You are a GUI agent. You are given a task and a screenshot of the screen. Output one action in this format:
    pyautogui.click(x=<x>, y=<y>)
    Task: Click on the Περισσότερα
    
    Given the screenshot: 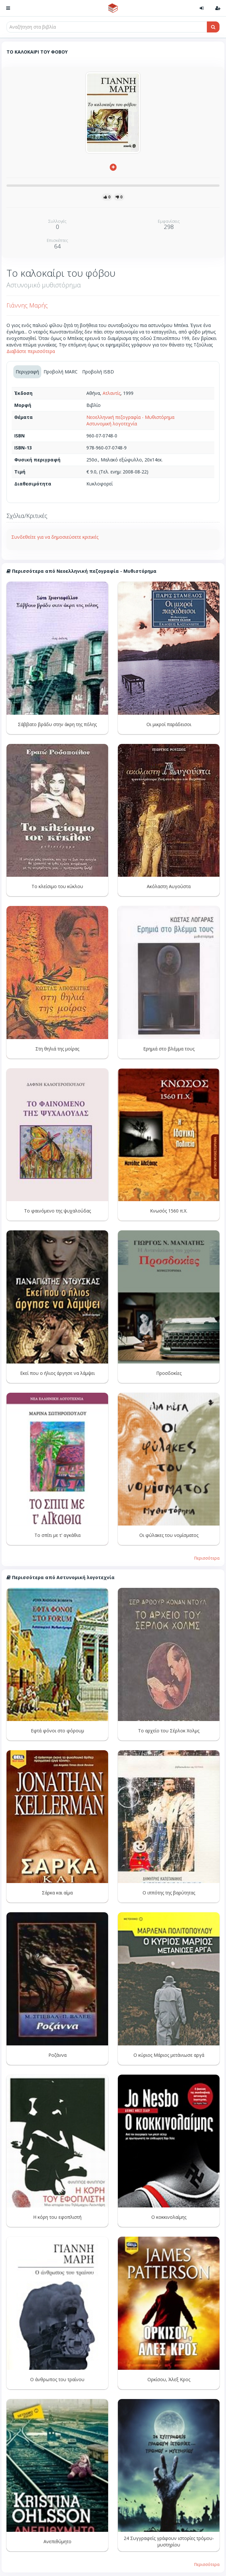 What is the action you would take?
    pyautogui.click(x=207, y=1558)
    